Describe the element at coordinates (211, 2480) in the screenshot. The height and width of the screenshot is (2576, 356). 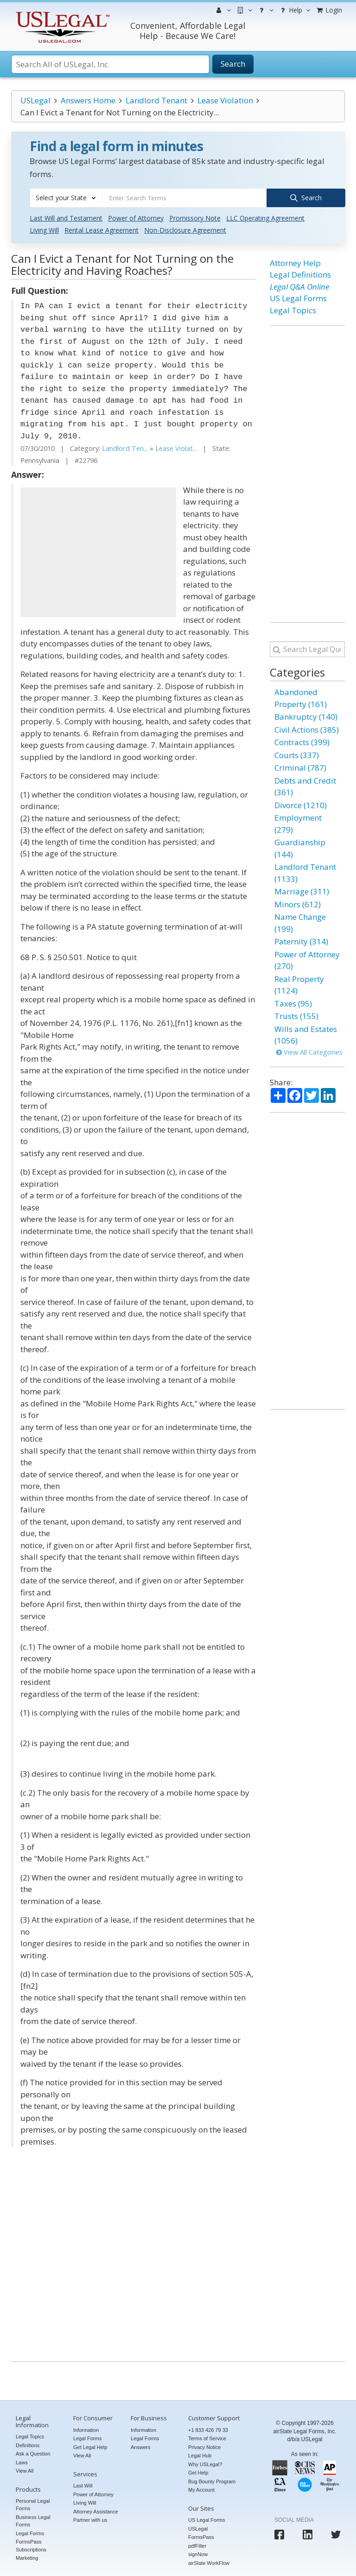
I see `Bug Bounty Program` at that location.